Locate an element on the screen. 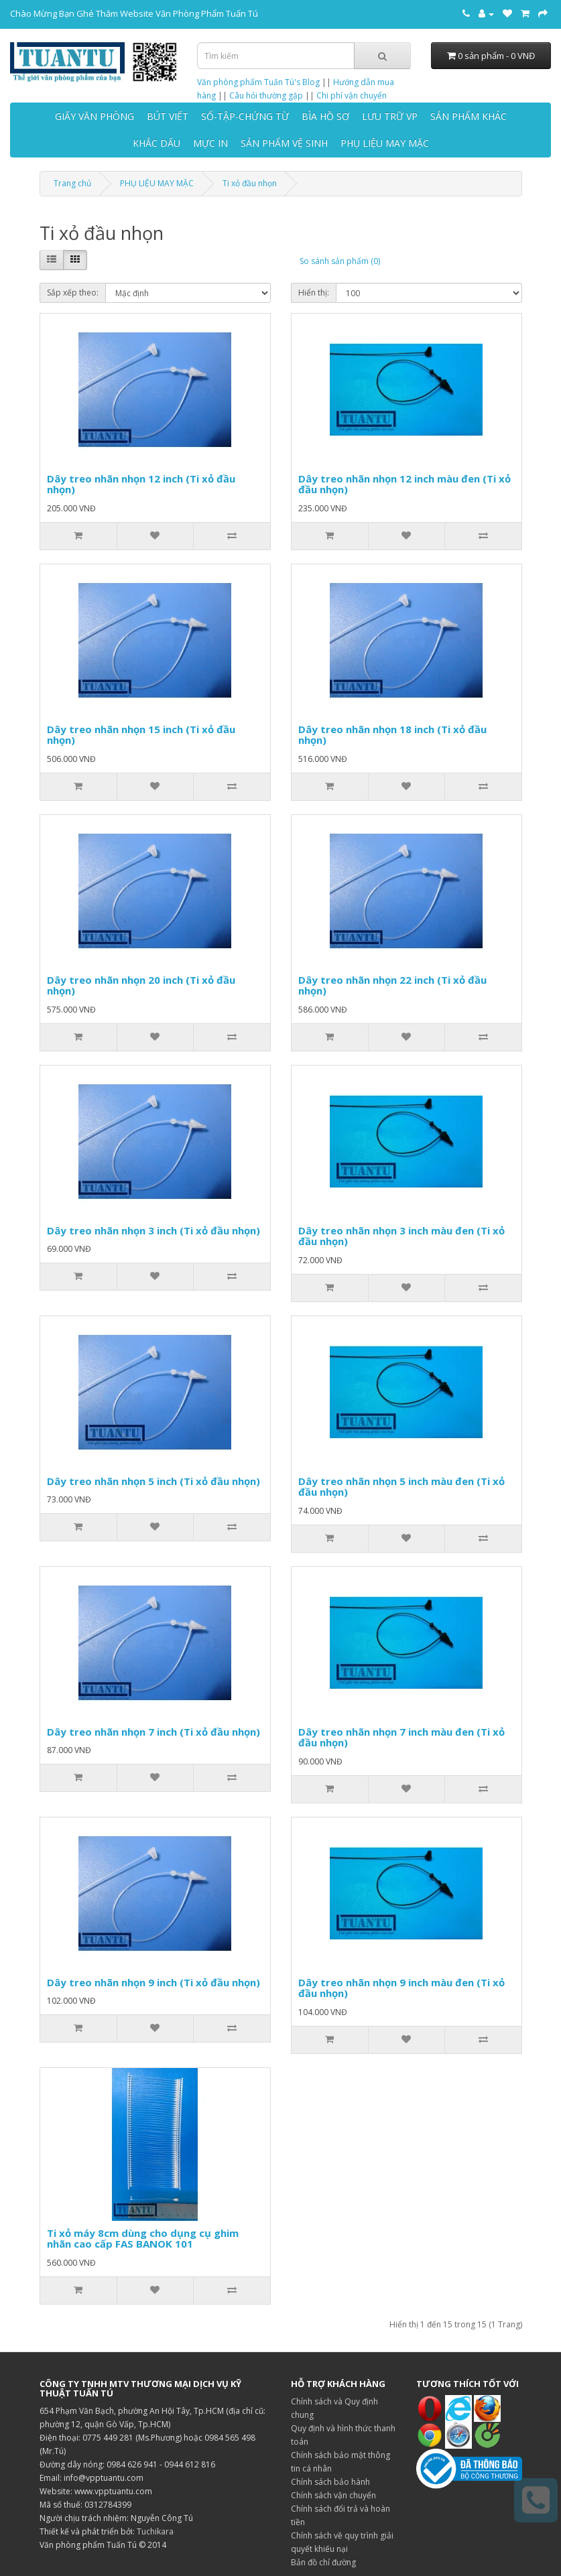 The image size is (561, 2576). Dây treo nhãn nhọn 5 inch màu đen (Ti xỏ đầu nhọn) is located at coordinates (401, 1486).